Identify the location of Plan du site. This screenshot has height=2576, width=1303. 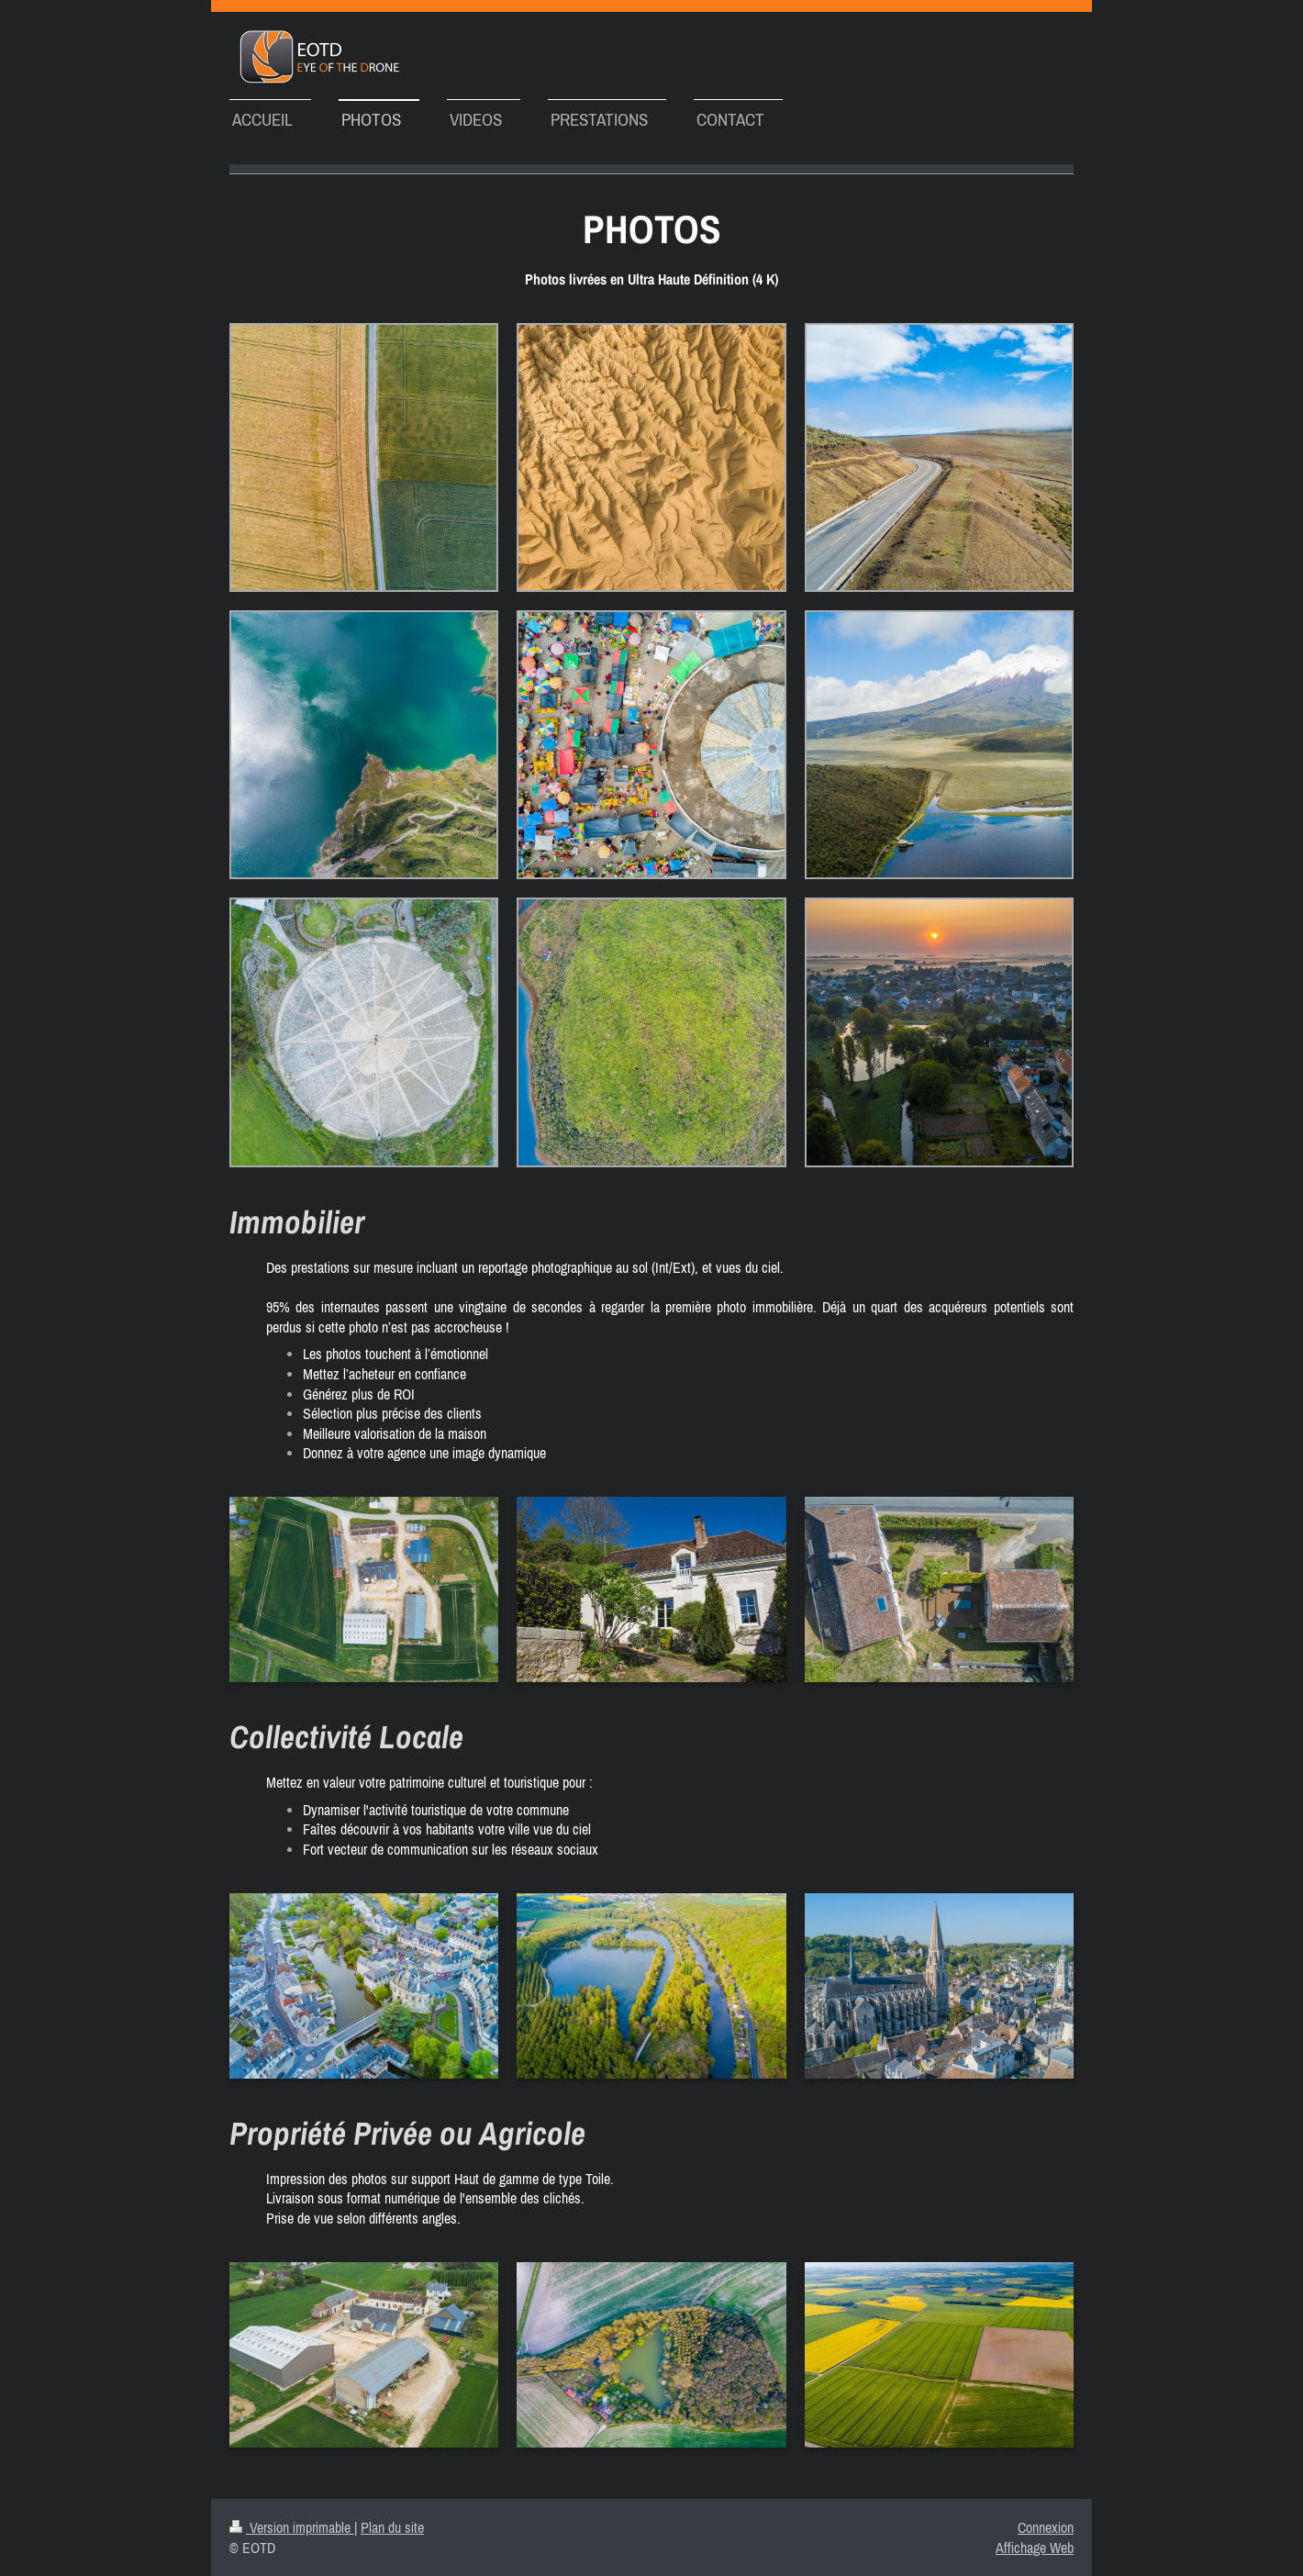
(392, 2527).